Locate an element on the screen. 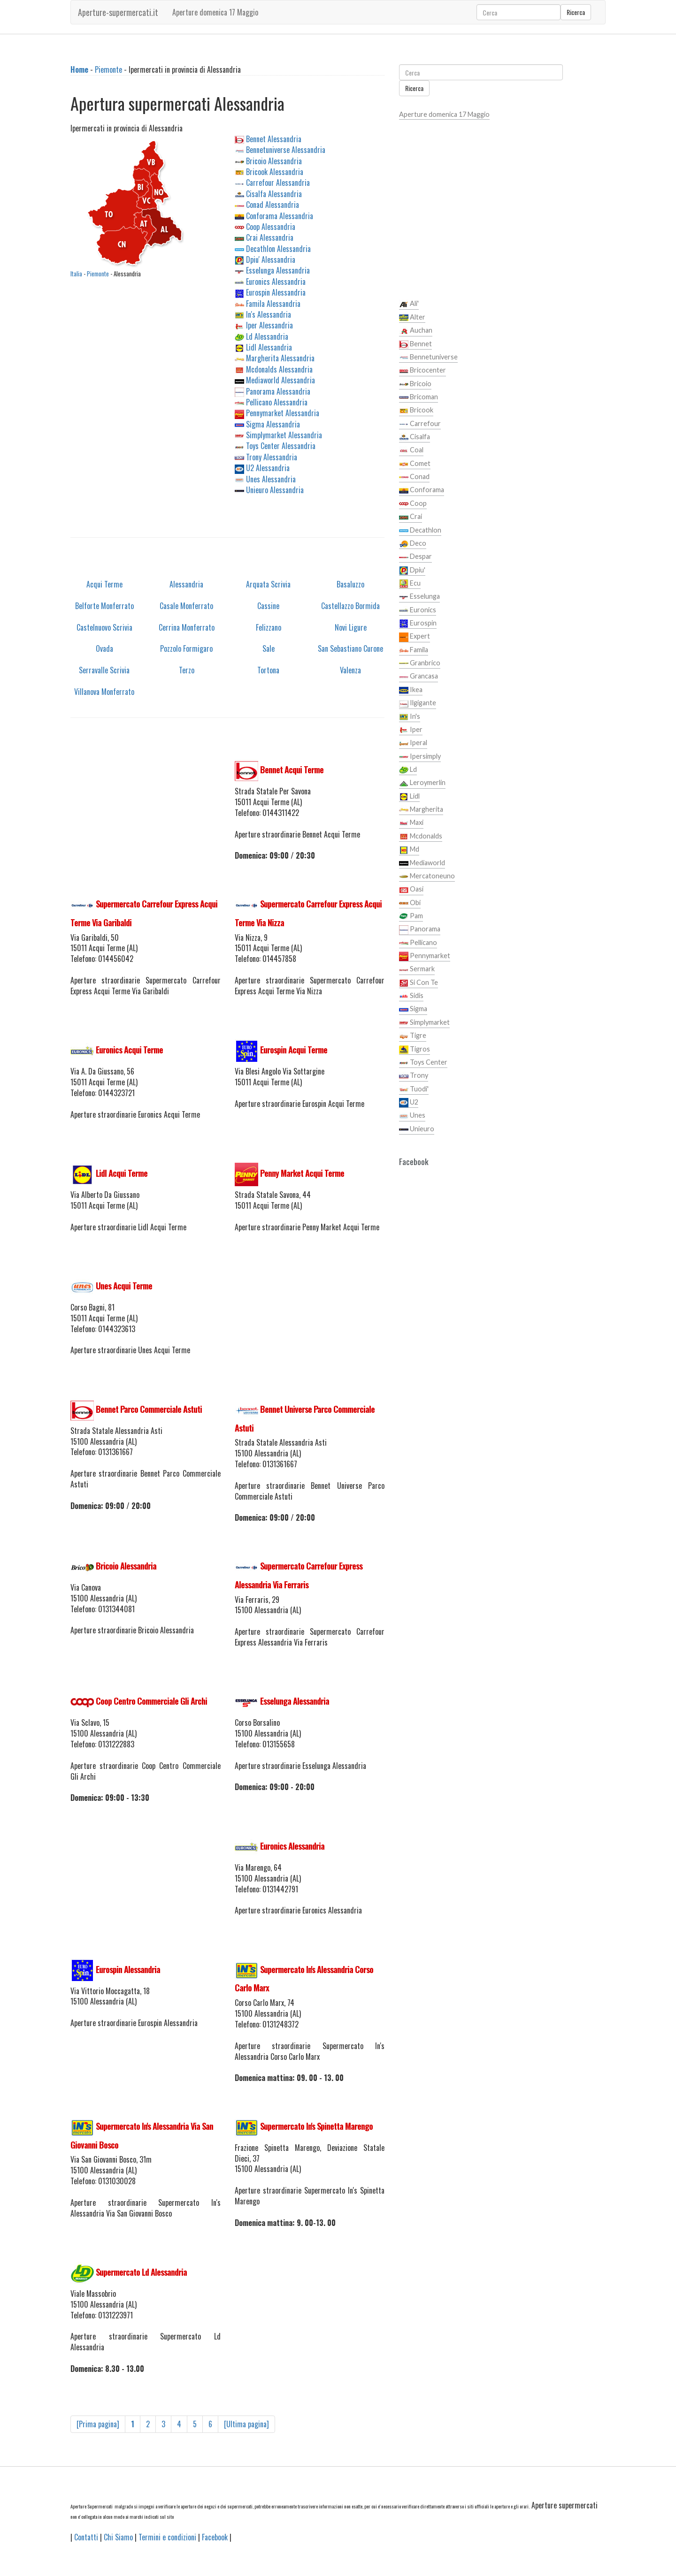 Image resolution: width=676 pixels, height=2576 pixels. Lidl is located at coordinates (409, 796).